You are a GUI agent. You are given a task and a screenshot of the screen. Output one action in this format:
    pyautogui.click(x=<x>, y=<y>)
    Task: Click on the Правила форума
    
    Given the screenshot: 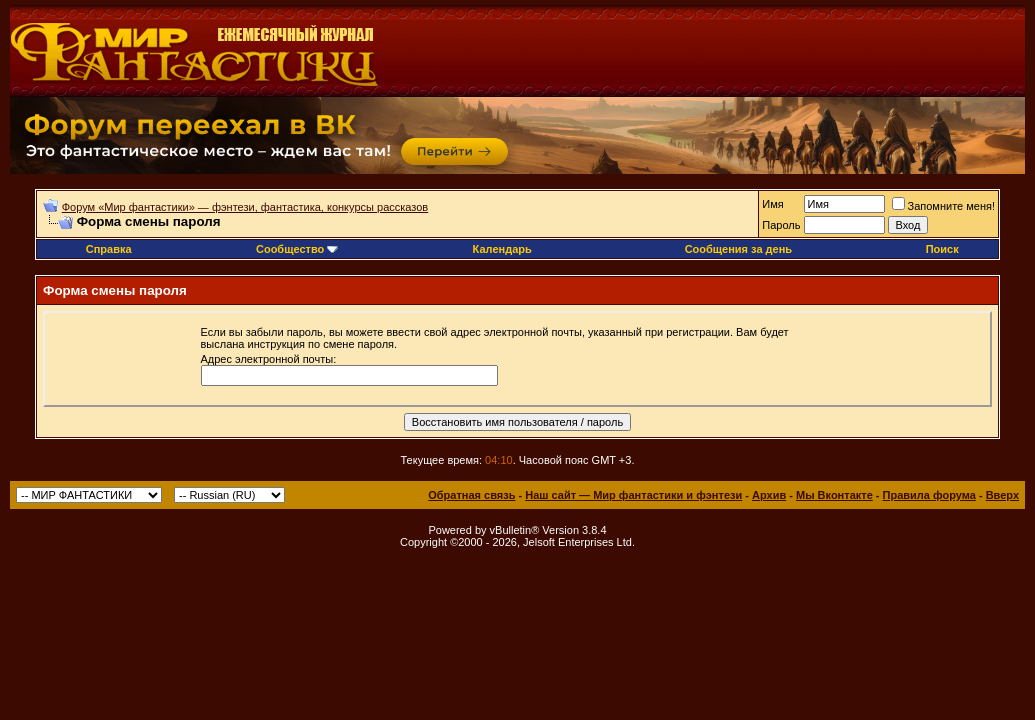 What is the action you would take?
    pyautogui.click(x=929, y=495)
    